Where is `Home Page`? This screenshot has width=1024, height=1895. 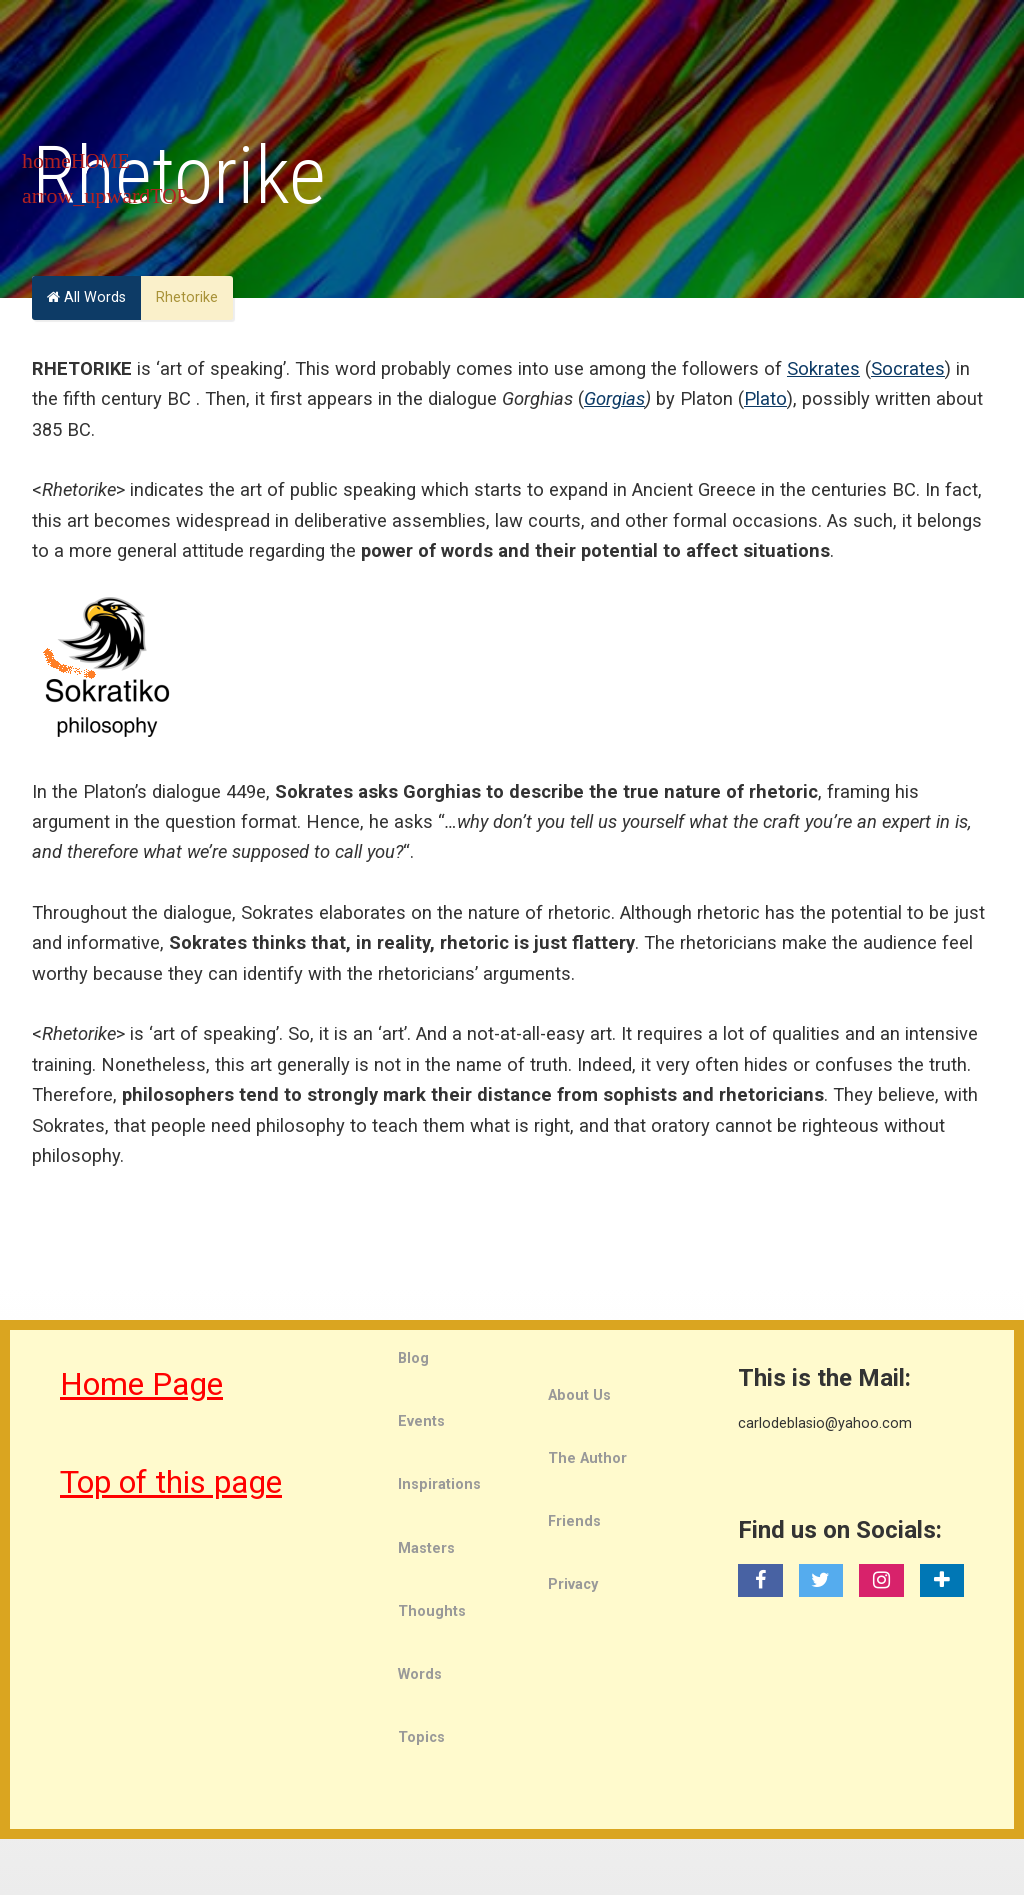 Home Page is located at coordinates (141, 1384).